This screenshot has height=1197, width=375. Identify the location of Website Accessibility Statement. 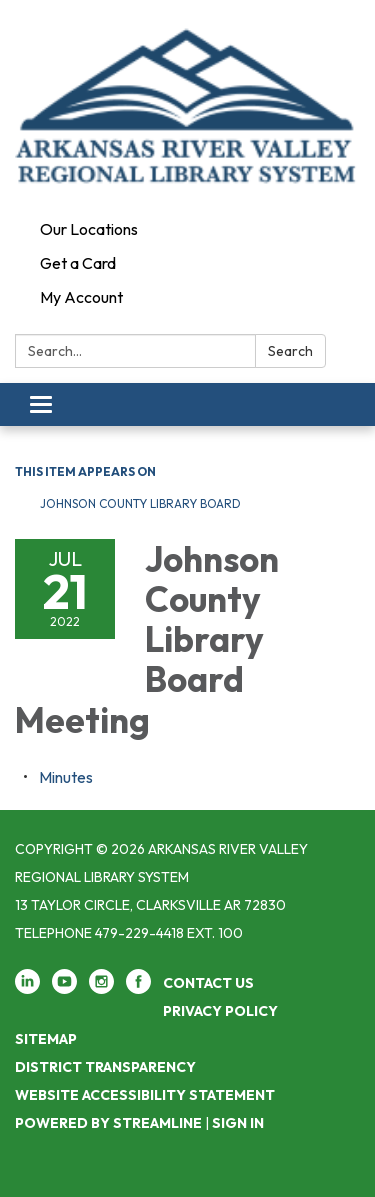
(145, 1095).